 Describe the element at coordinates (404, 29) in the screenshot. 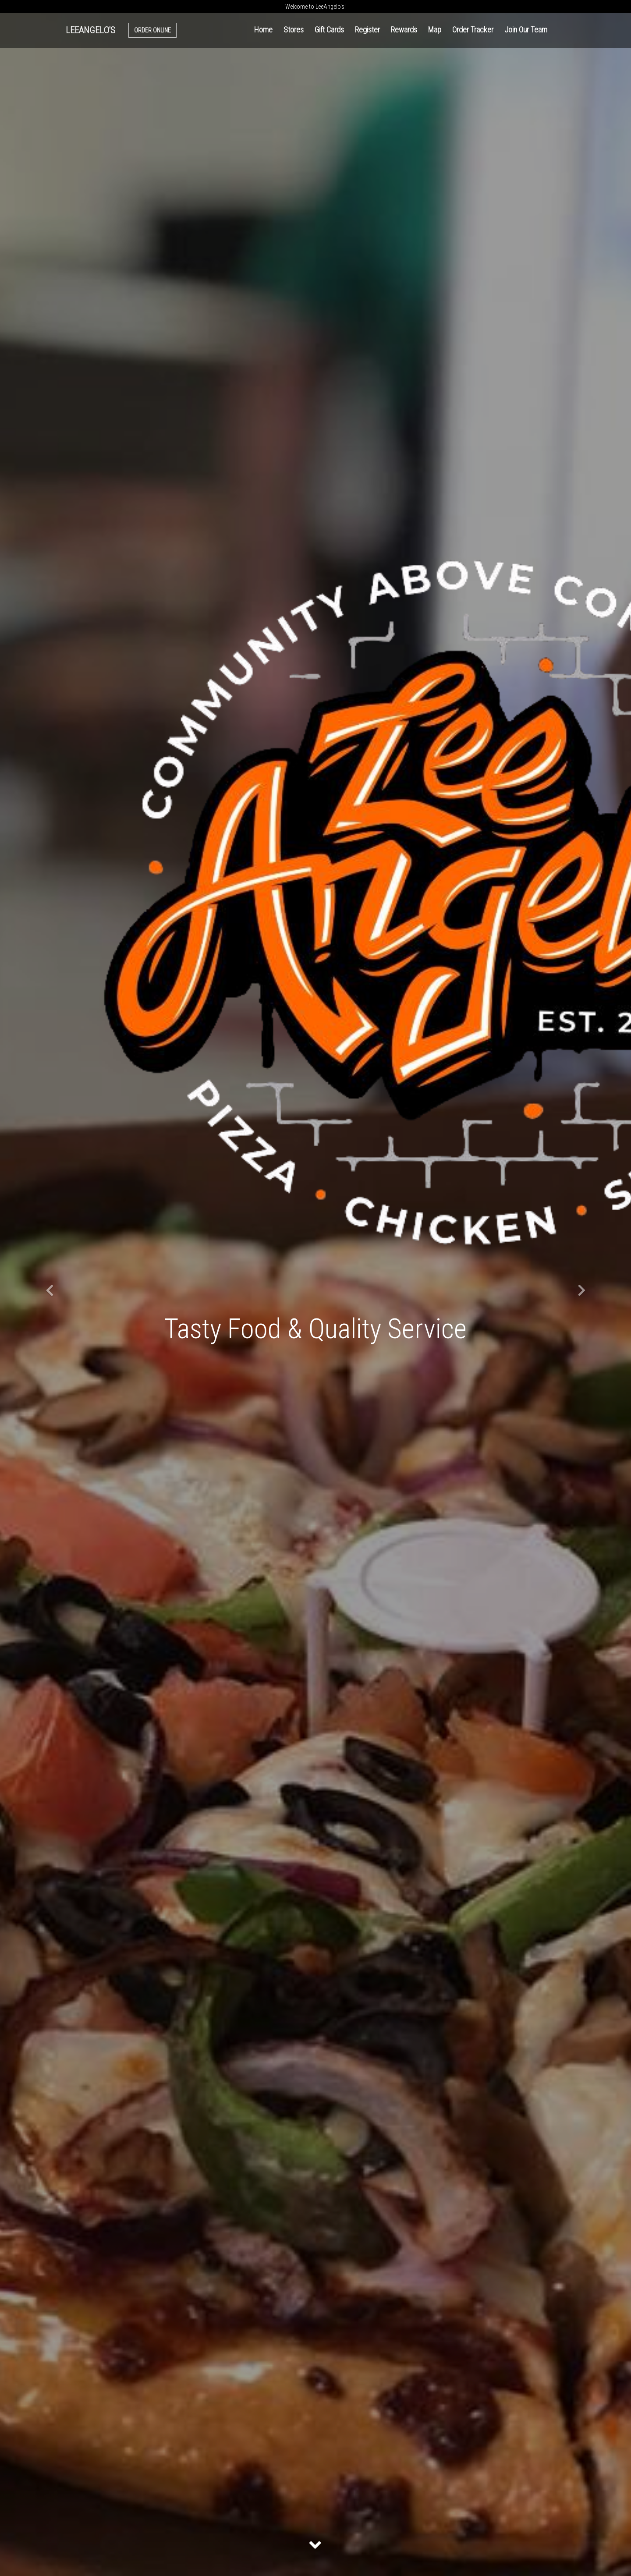

I see `Rewards` at that location.